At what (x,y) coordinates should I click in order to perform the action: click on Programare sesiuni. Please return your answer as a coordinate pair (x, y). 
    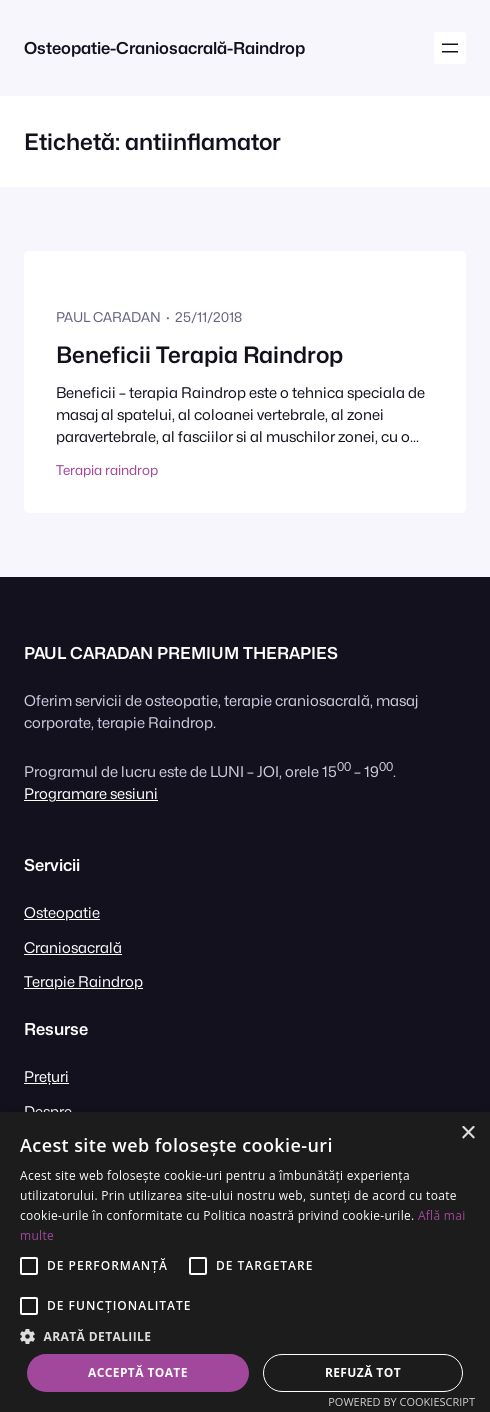
    Looking at the image, I should click on (91, 793).